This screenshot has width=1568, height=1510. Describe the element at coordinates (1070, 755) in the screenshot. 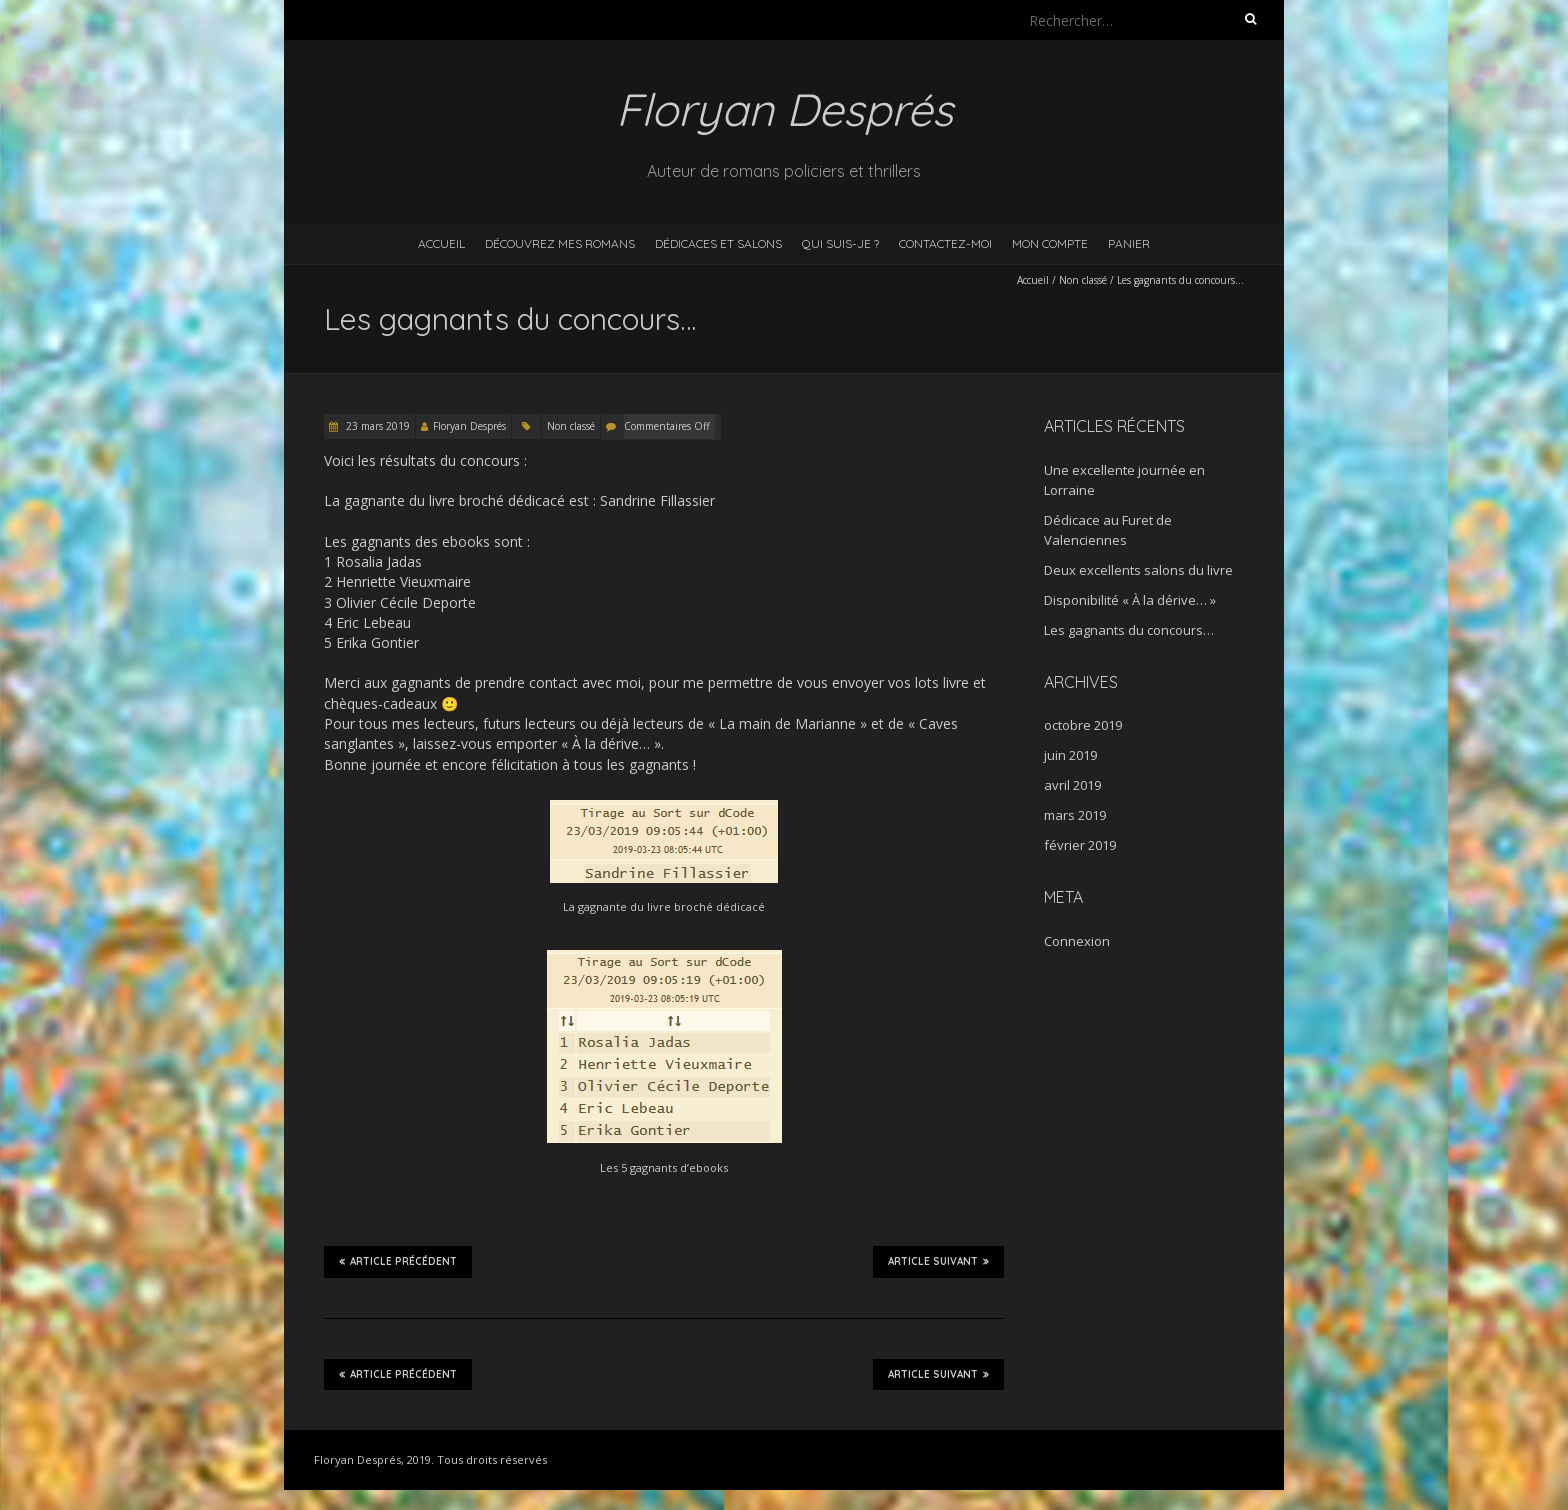

I see `juin 2019` at that location.